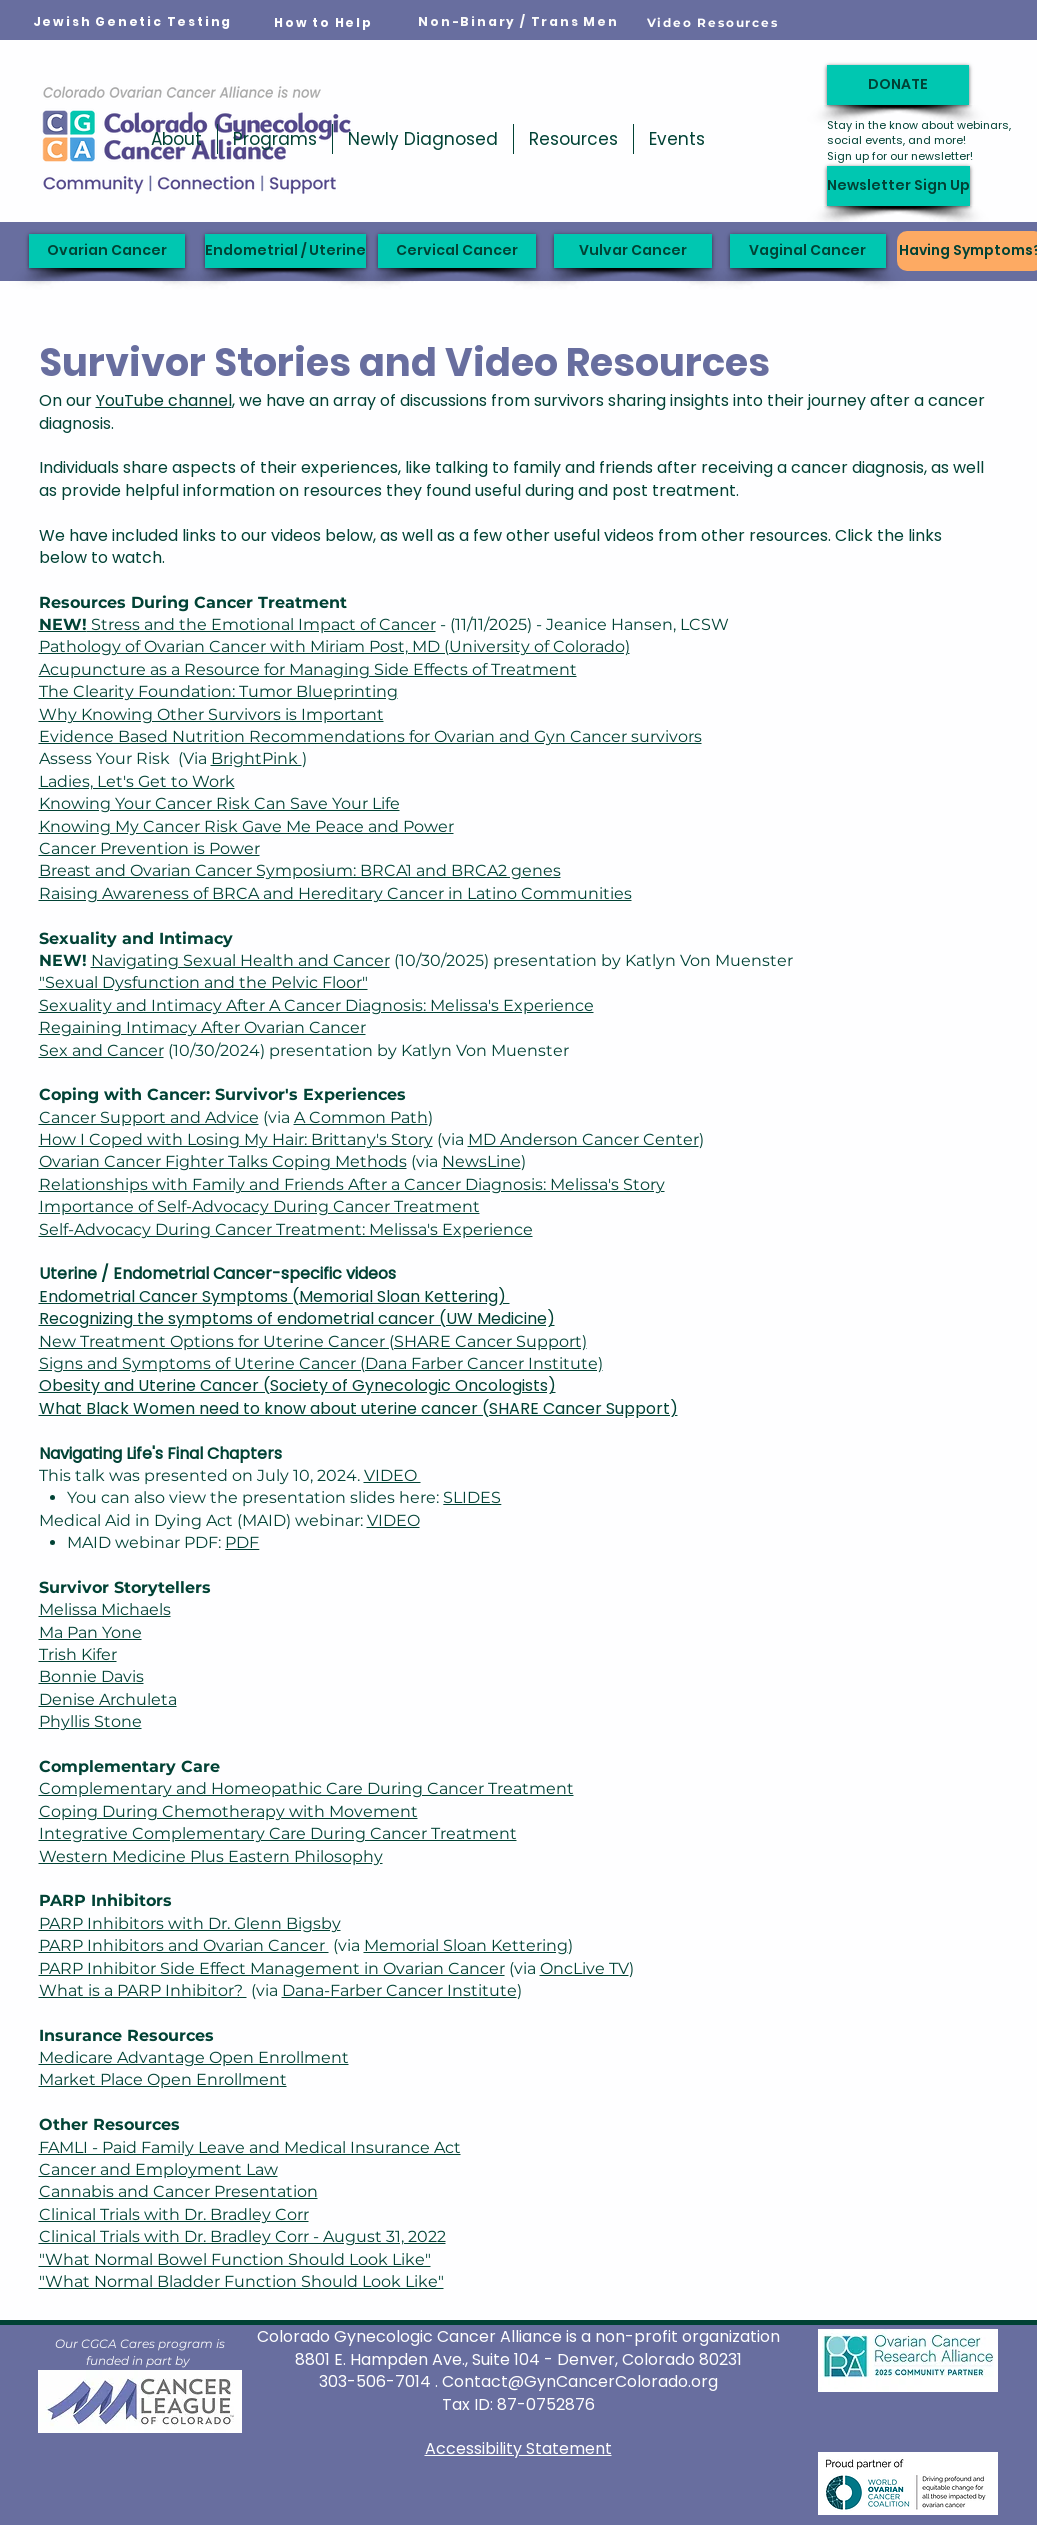  What do you see at coordinates (285, 251) in the screenshot?
I see `[Endometrial / Uterine]` at bounding box center [285, 251].